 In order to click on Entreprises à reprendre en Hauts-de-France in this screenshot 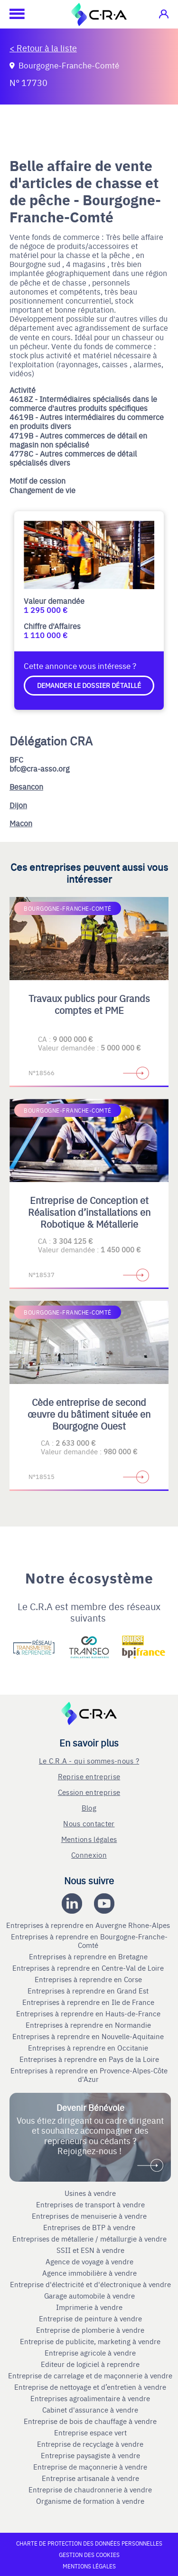, I will do `click(89, 2013)`.